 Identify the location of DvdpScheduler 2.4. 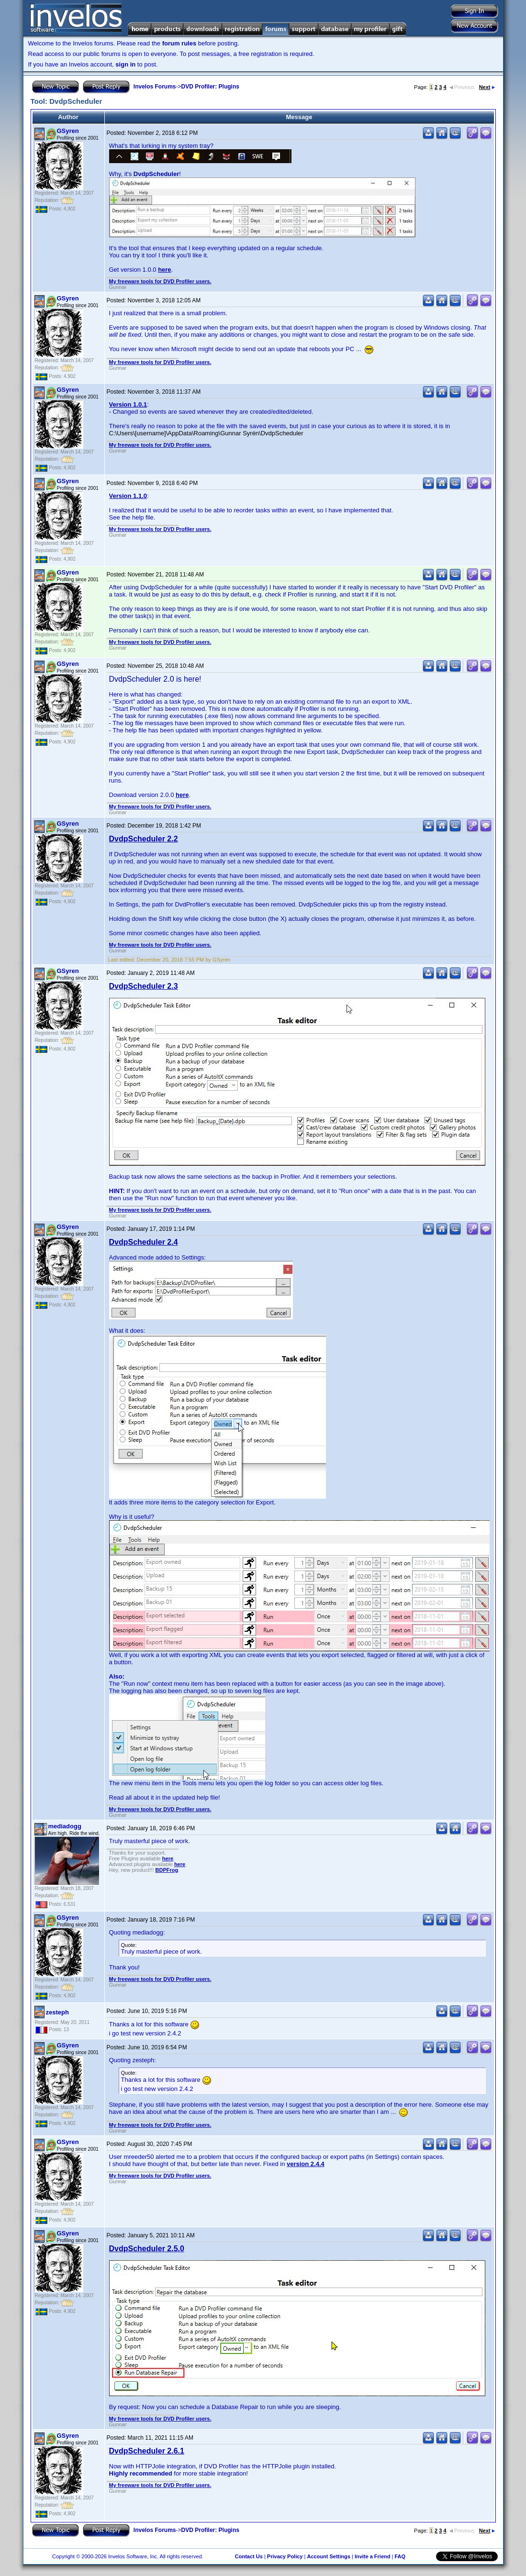
(143, 1242).